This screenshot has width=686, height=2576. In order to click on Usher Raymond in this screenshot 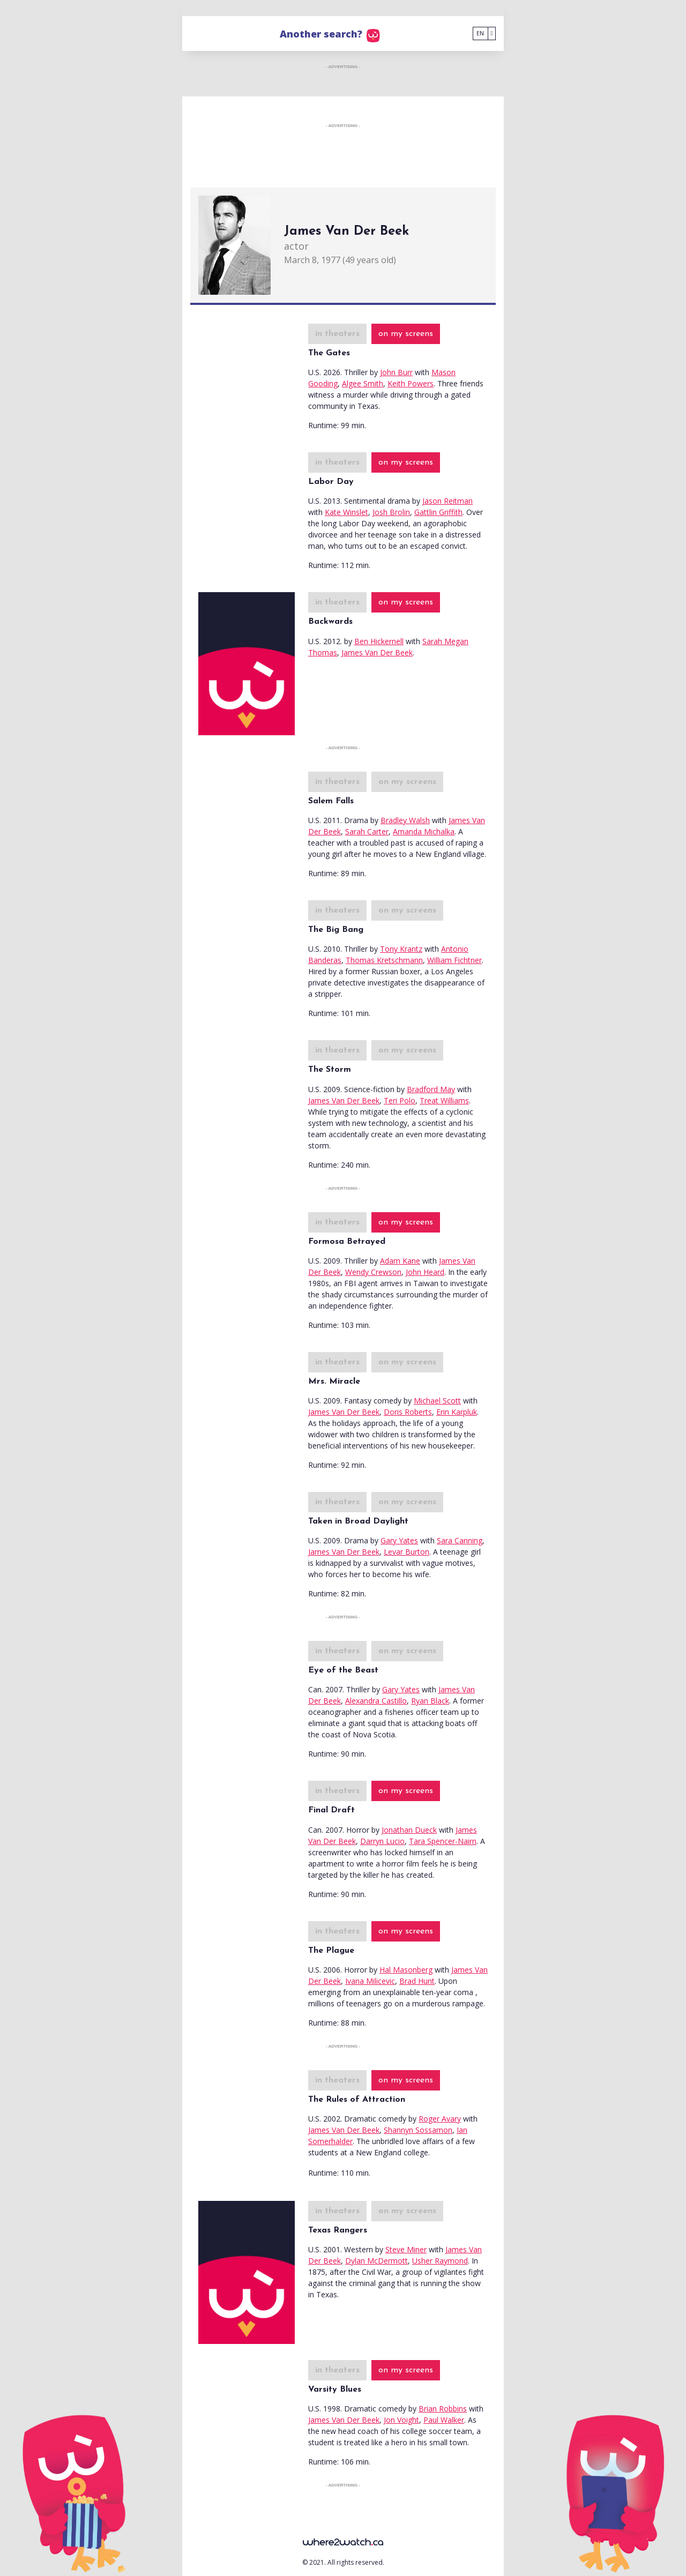, I will do `click(440, 2261)`.